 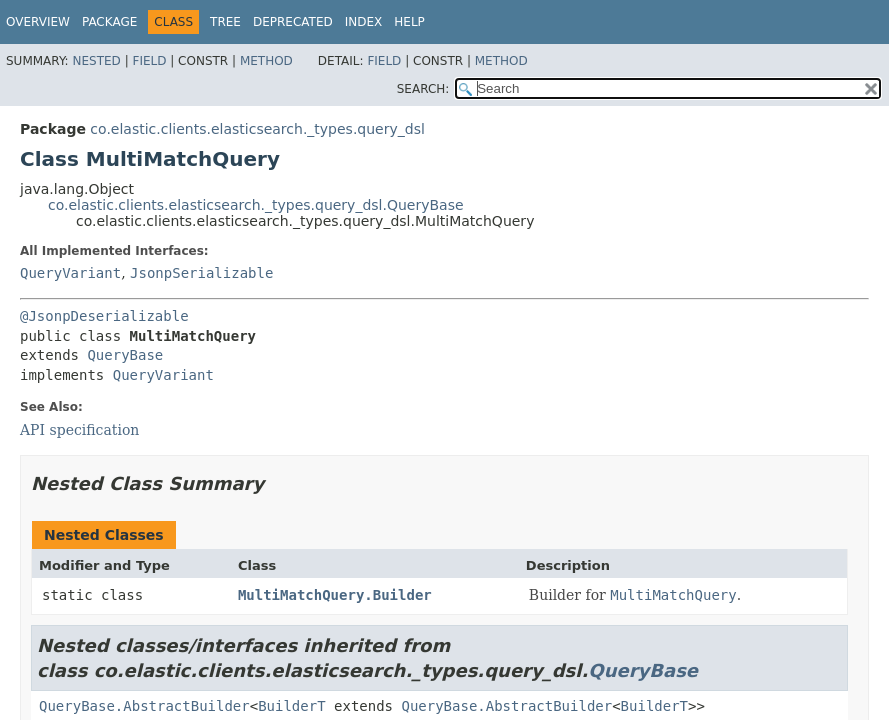 What do you see at coordinates (364, 22) in the screenshot?
I see `Index` at bounding box center [364, 22].